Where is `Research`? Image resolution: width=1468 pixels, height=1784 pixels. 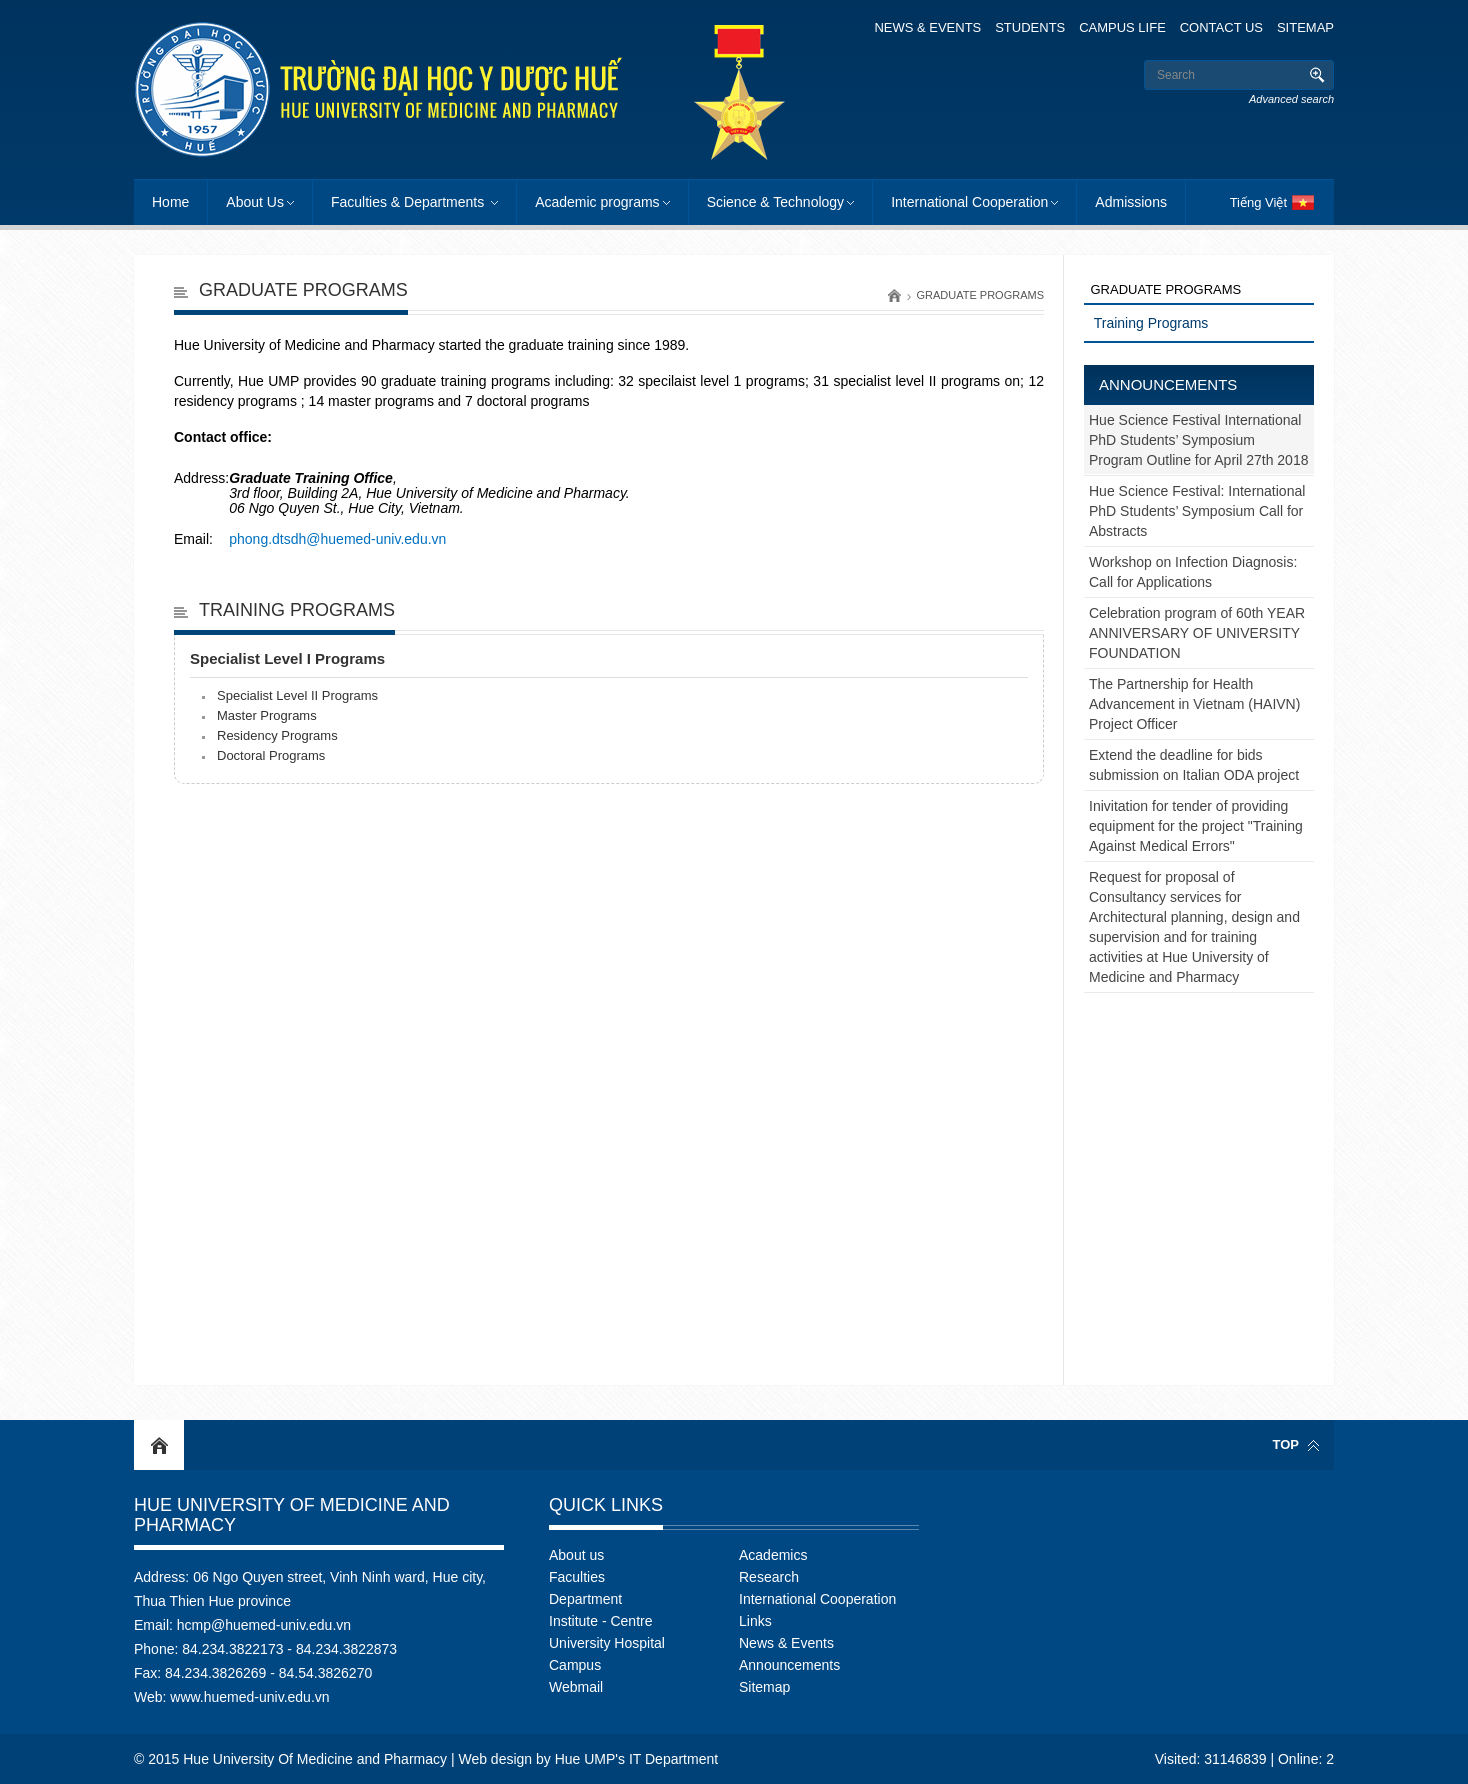
Research is located at coordinates (769, 1577).